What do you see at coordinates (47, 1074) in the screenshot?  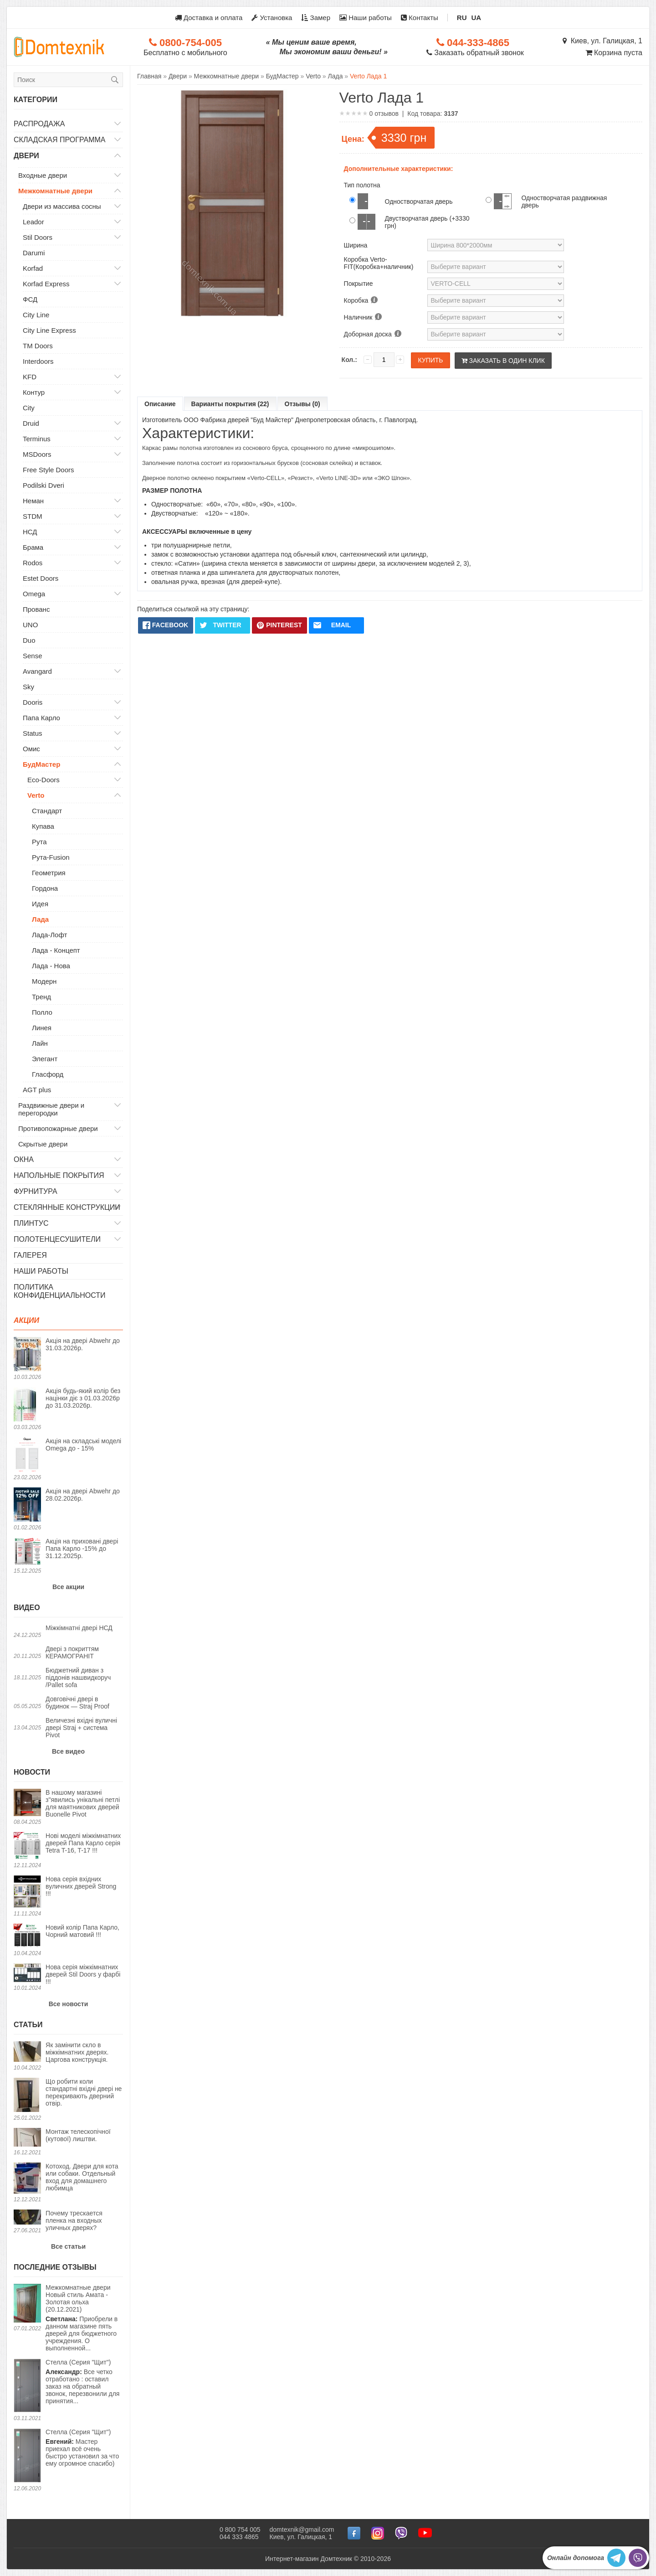 I see `Гласфорд` at bounding box center [47, 1074].